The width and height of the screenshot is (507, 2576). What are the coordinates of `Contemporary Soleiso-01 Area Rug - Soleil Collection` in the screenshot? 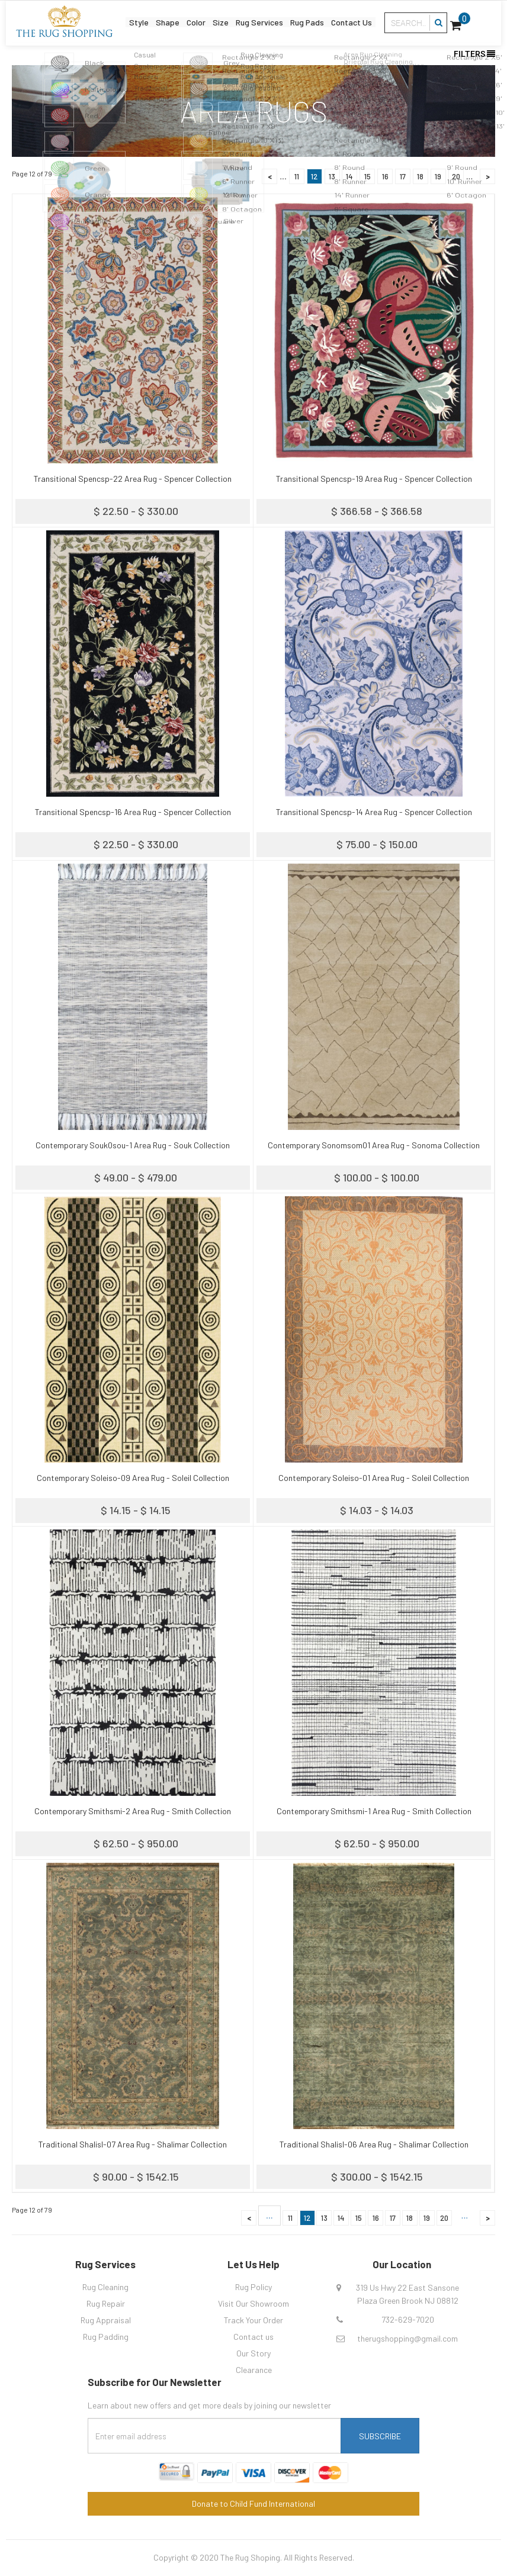 It's located at (373, 1478).